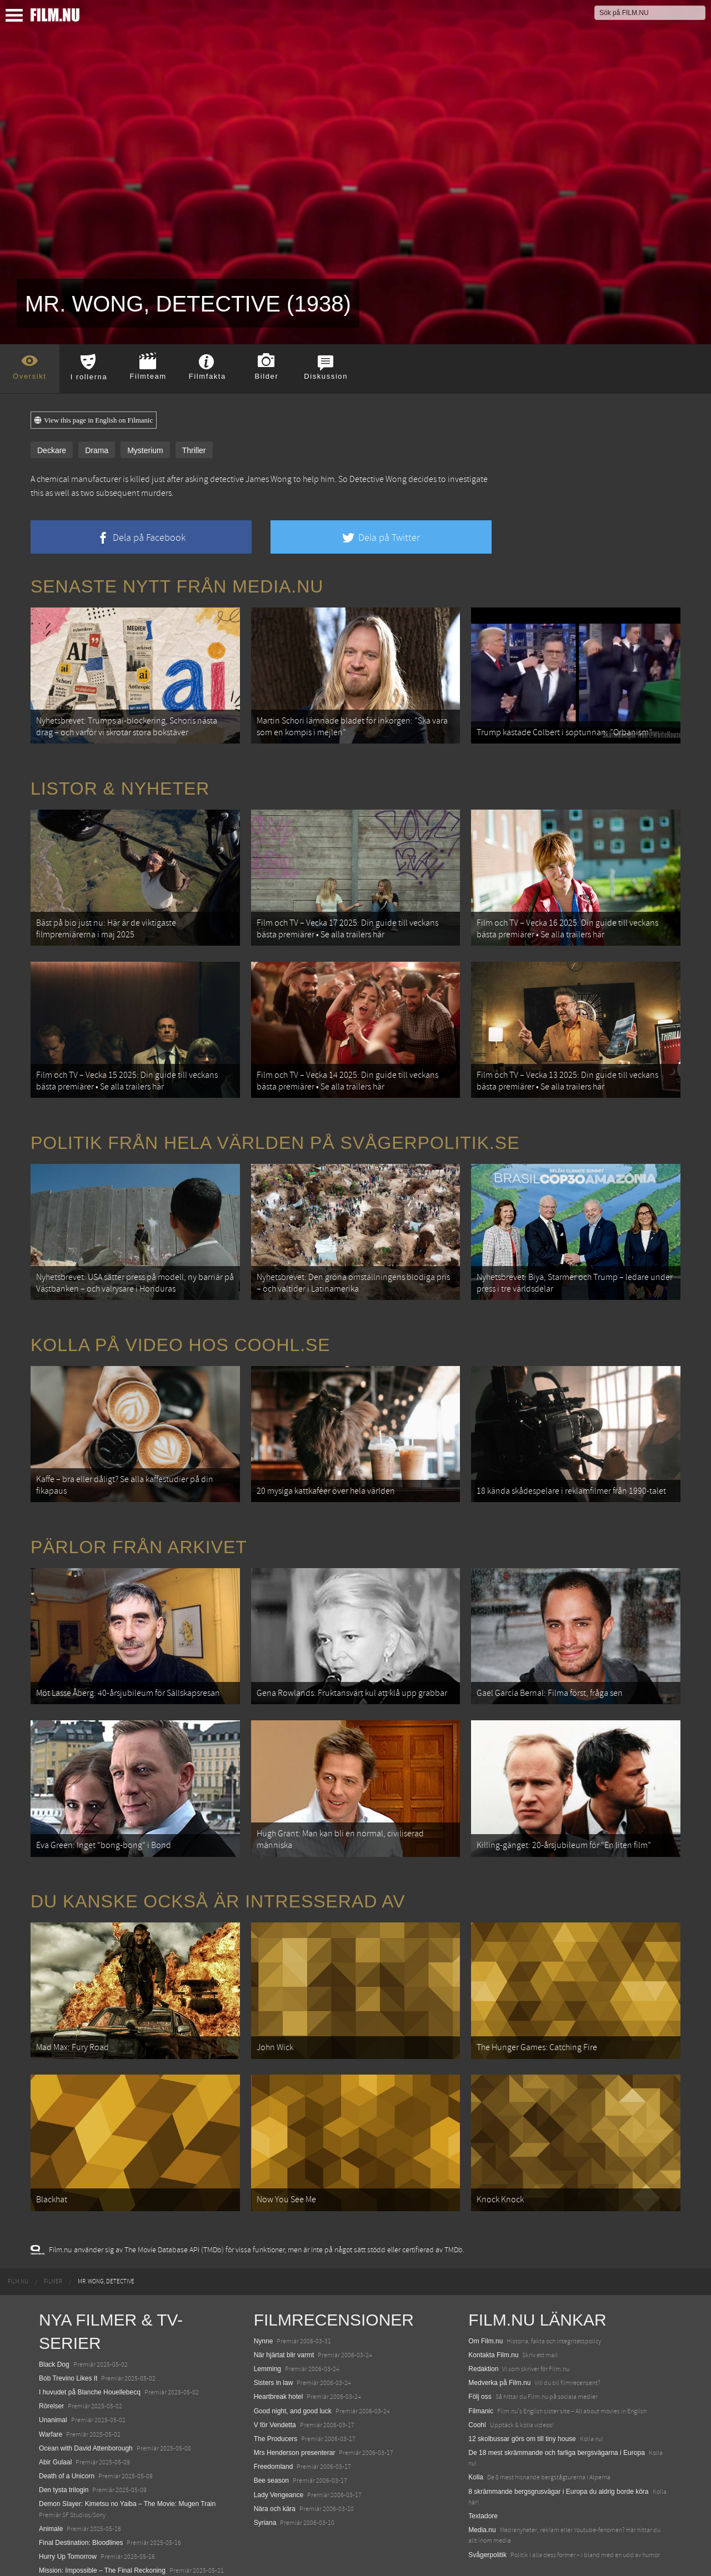  I want to click on Demon Slayer: Kimetsu no Yaiba – The Movie: Mugen Train, so click(127, 2461).